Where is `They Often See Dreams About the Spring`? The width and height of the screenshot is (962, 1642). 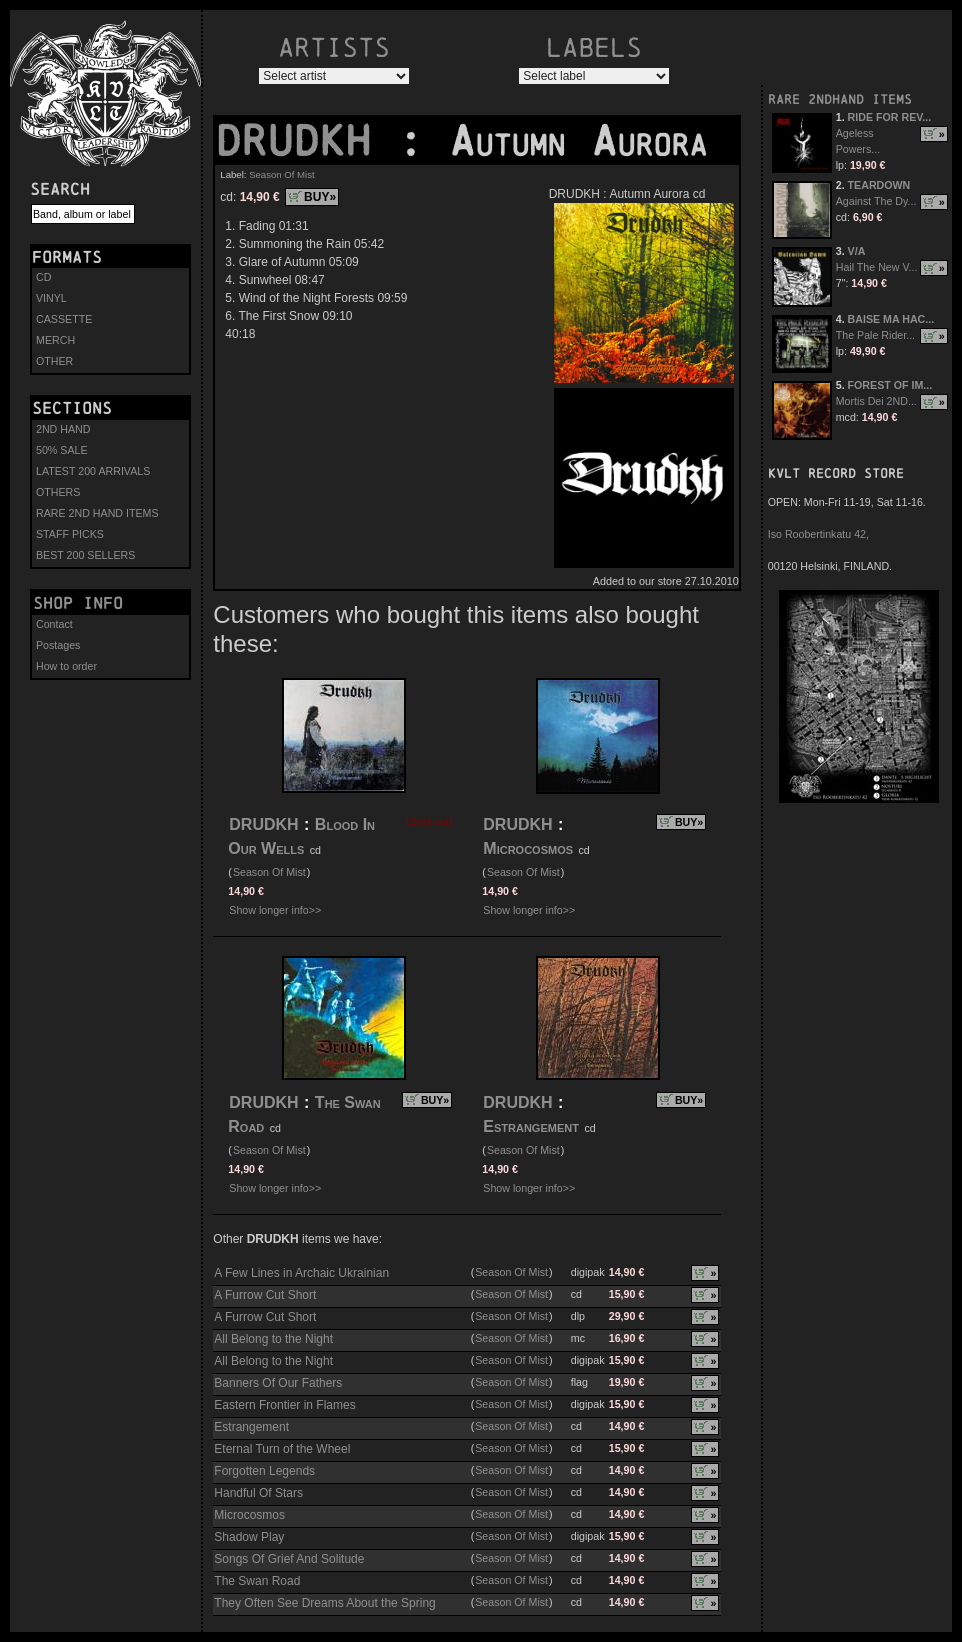
They Often See Dreams About the Spring is located at coordinates (324, 1603).